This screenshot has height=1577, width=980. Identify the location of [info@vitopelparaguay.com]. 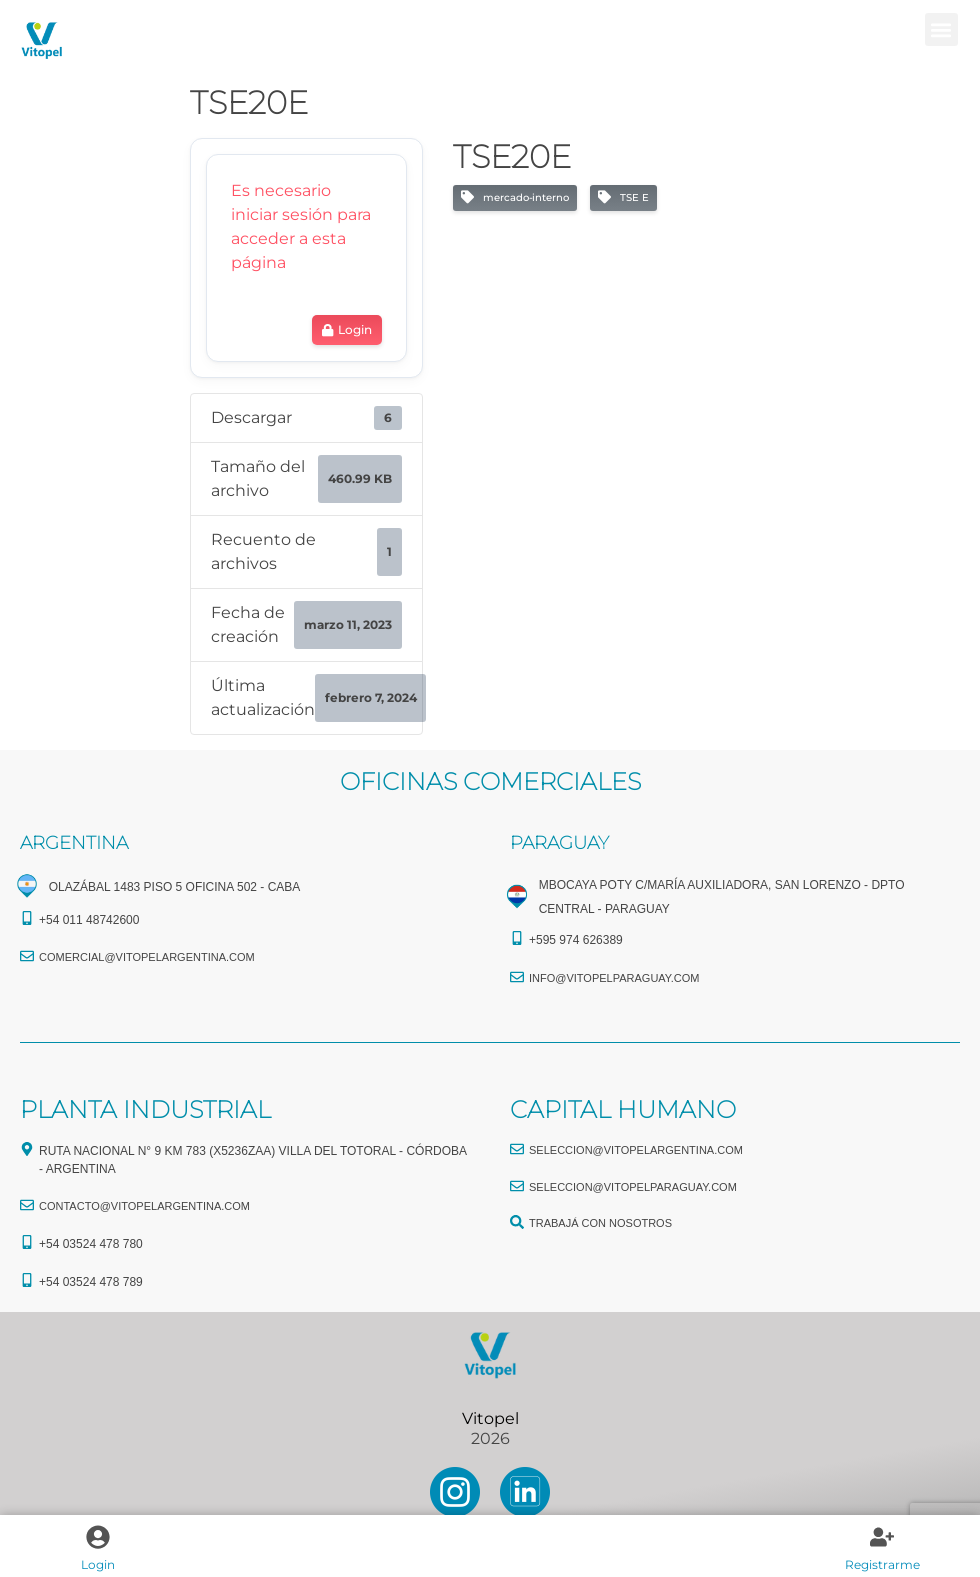
(517, 977).